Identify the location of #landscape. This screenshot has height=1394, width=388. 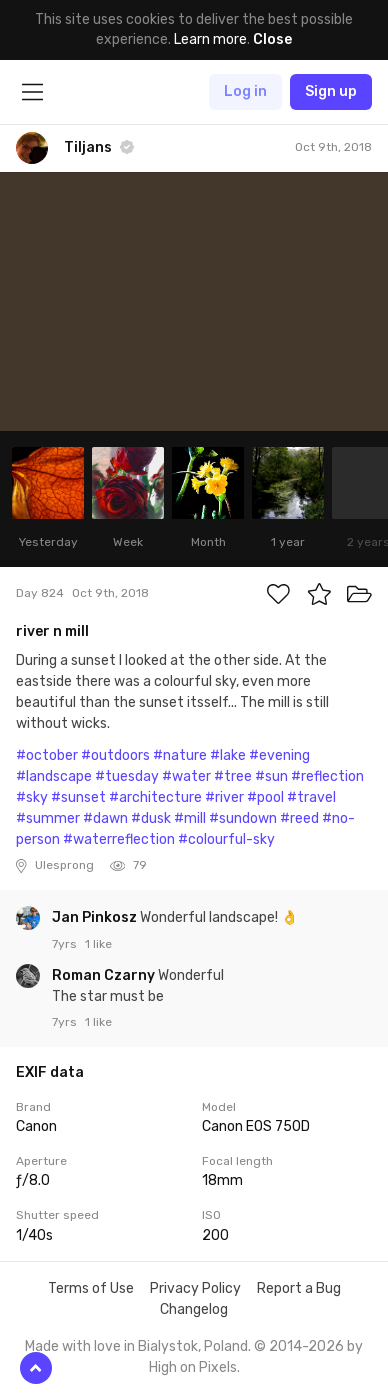
(54, 776).